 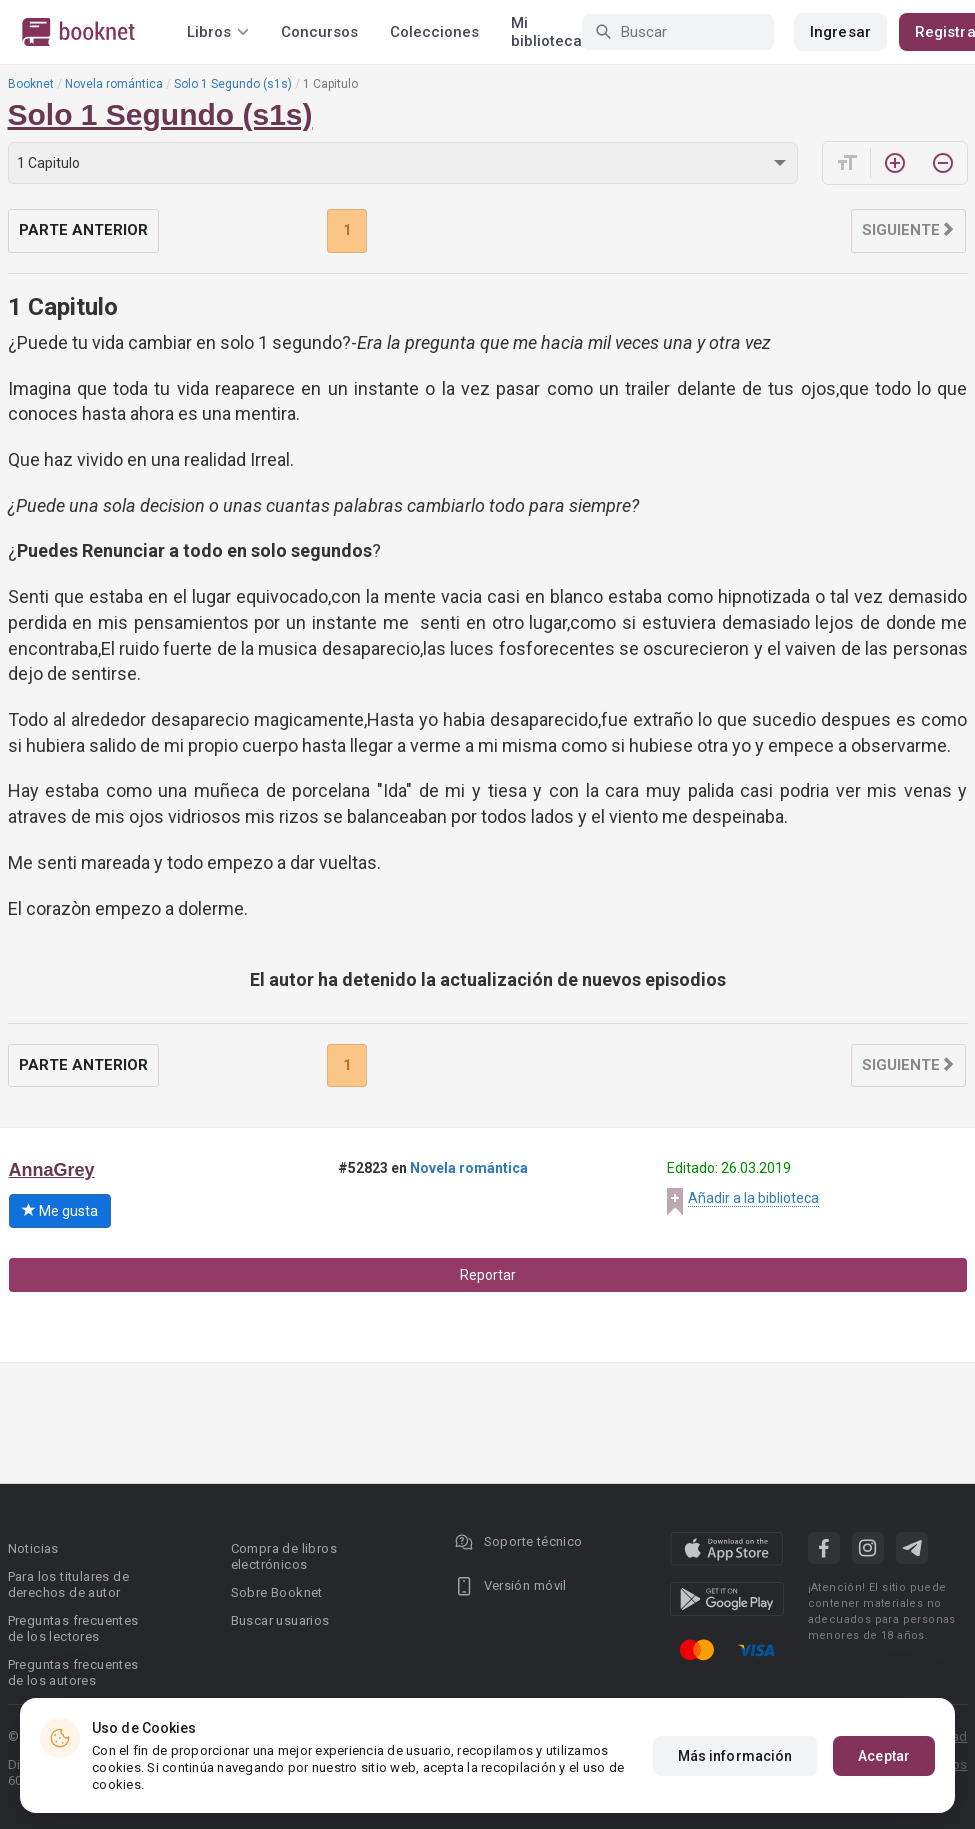 I want to click on AnnaGrey, so click(x=52, y=1170).